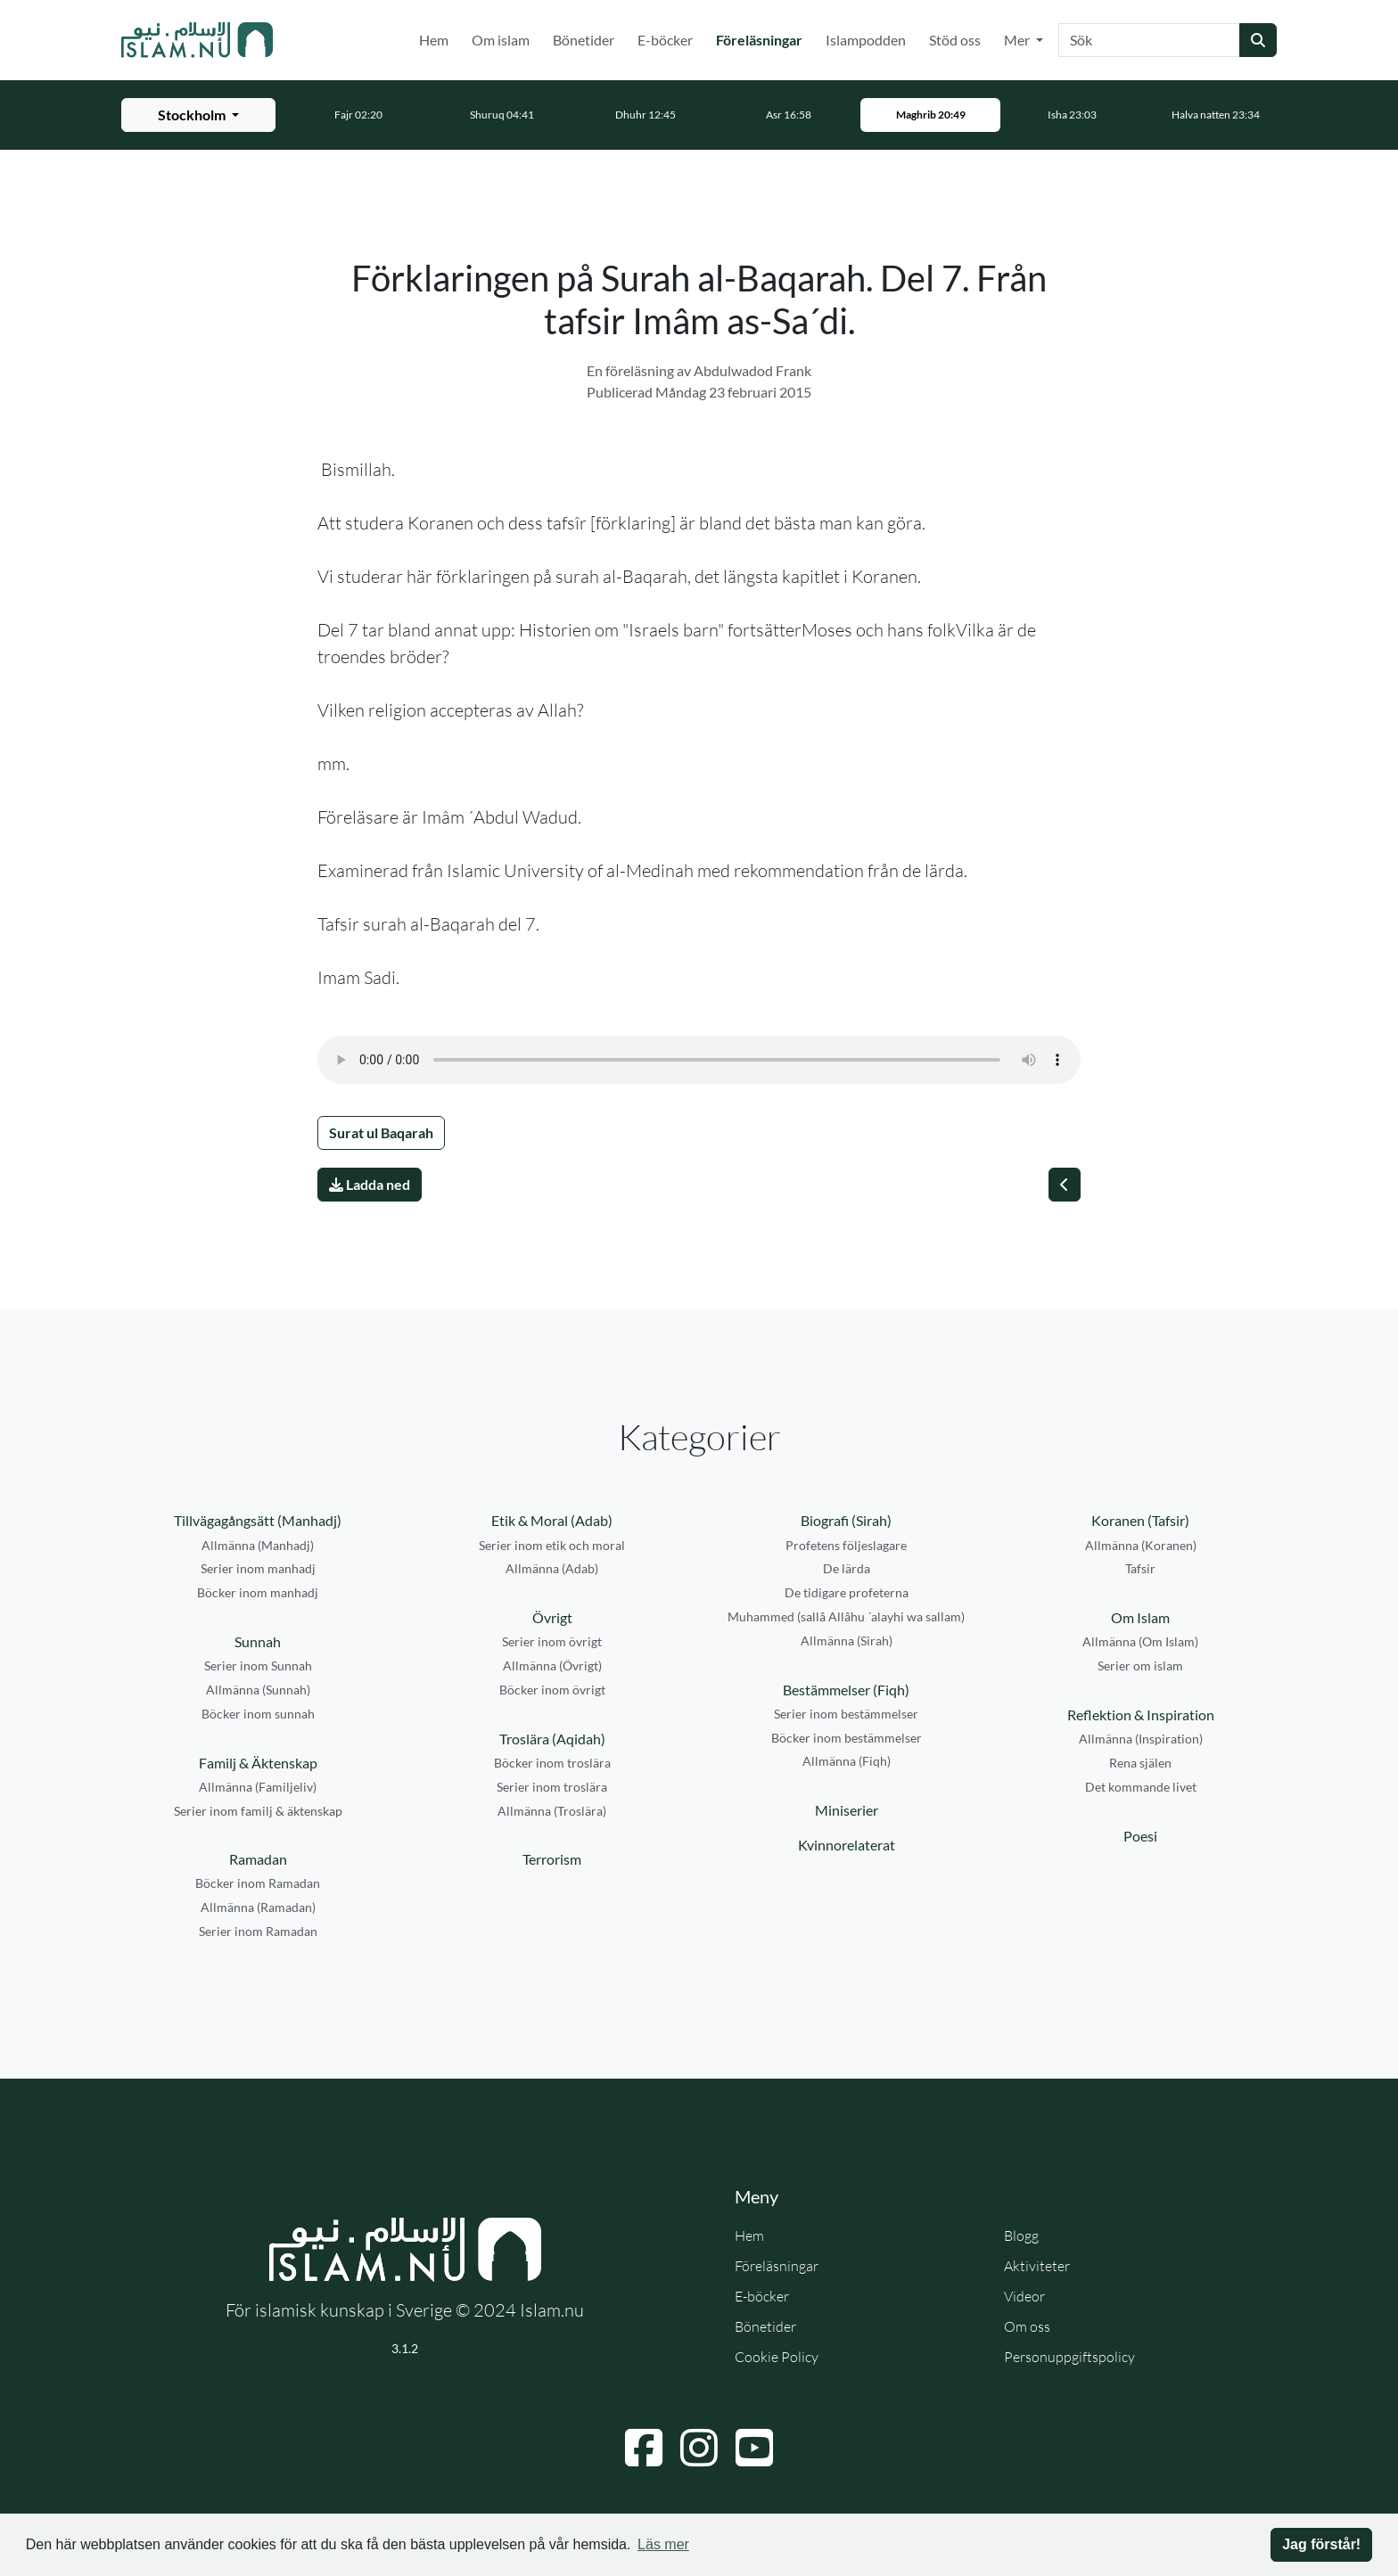 Image resolution: width=1398 pixels, height=2576 pixels. What do you see at coordinates (1258, 40) in the screenshot?
I see `[Skicka sökning]` at bounding box center [1258, 40].